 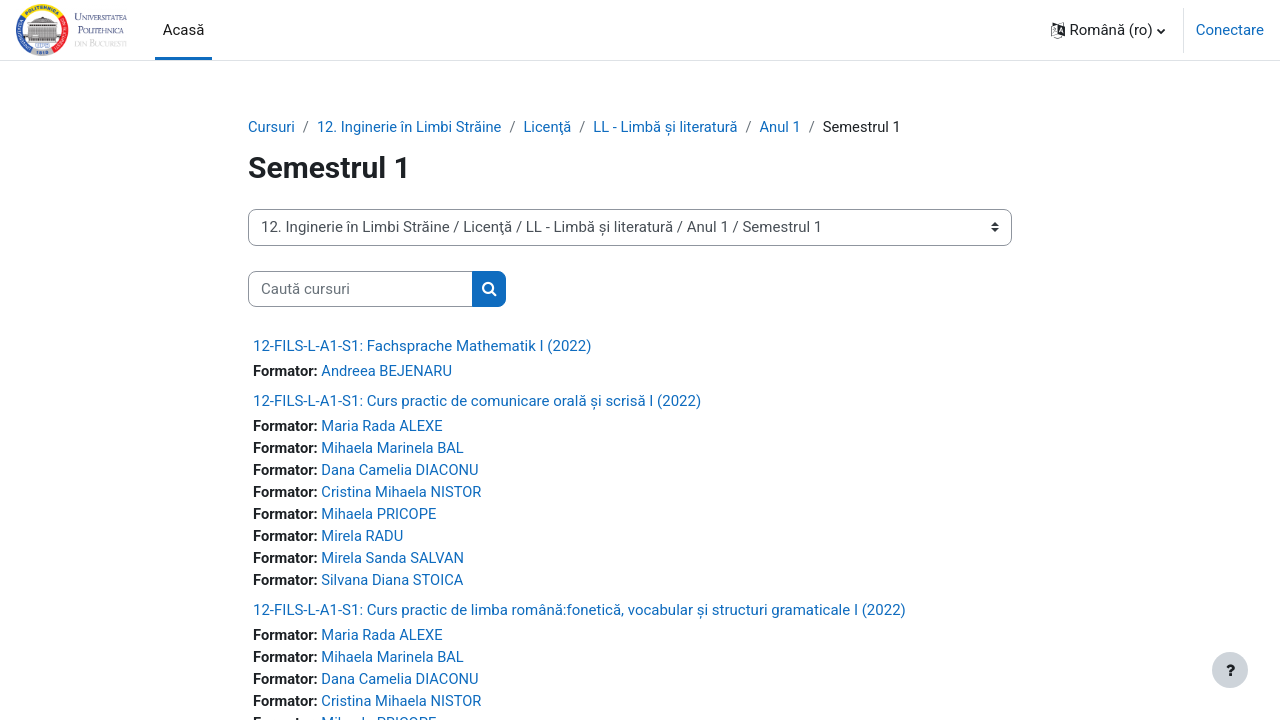 What do you see at coordinates (791, 127) in the screenshot?
I see `Anul 1` at bounding box center [791, 127].